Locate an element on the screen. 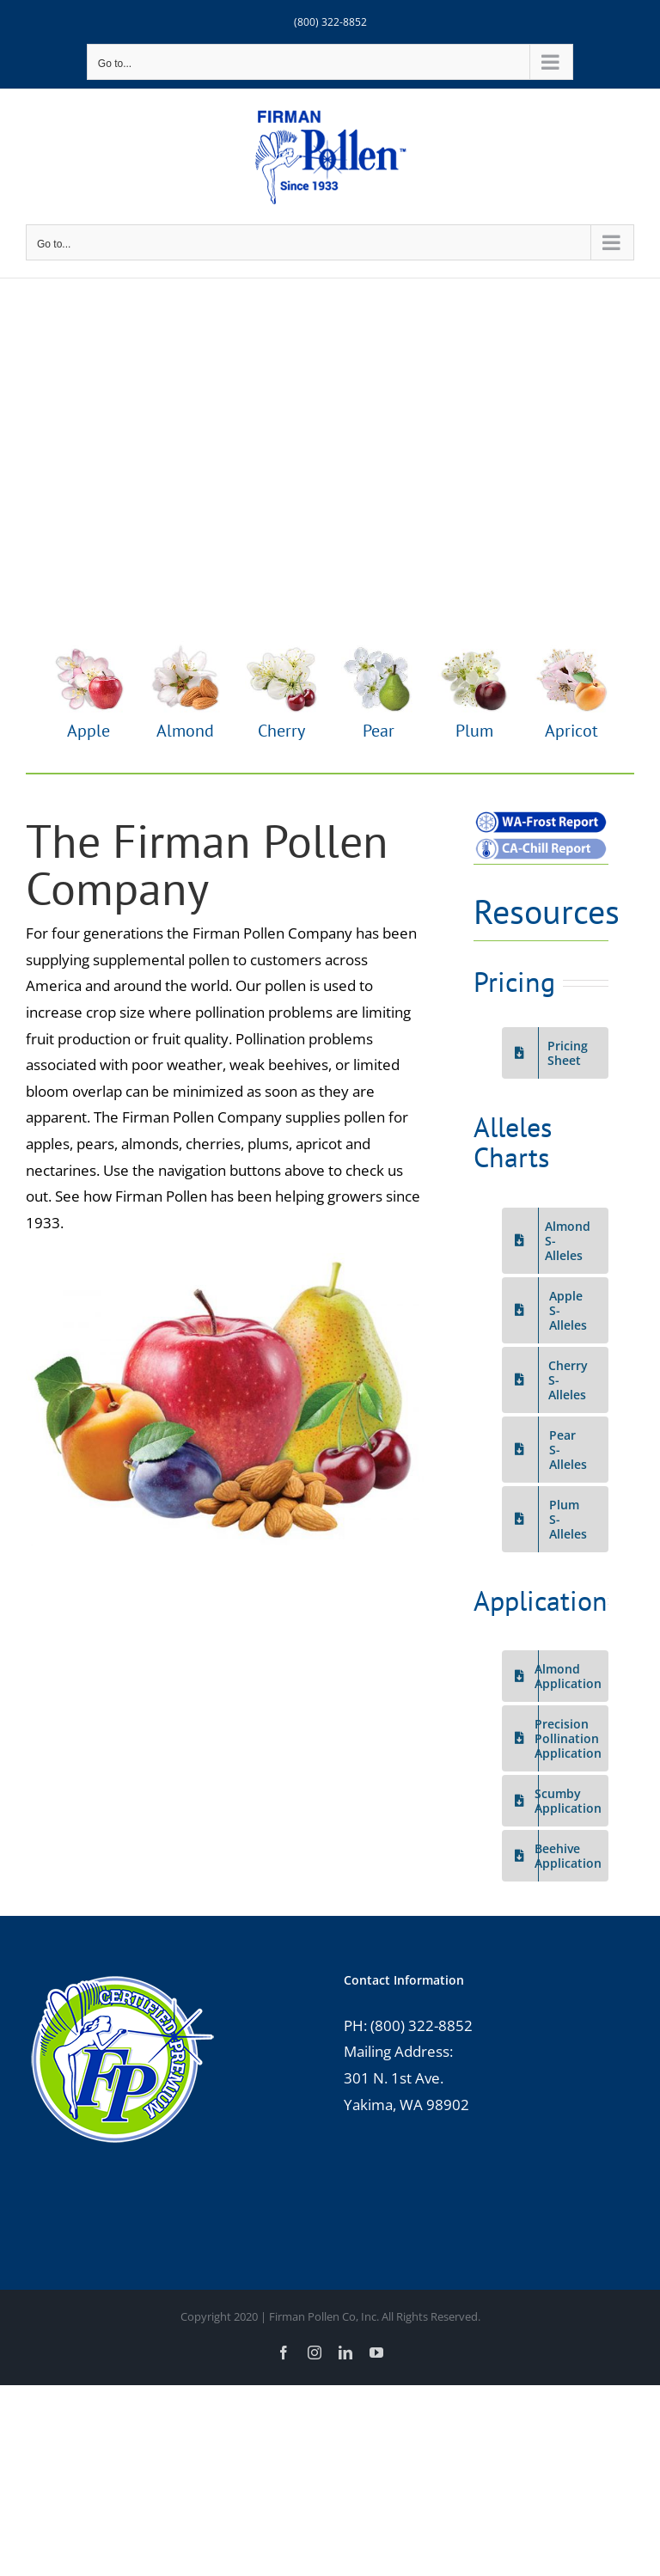 The width and height of the screenshot is (660, 2576). [Frost-Report-web] is located at coordinates (541, 816).